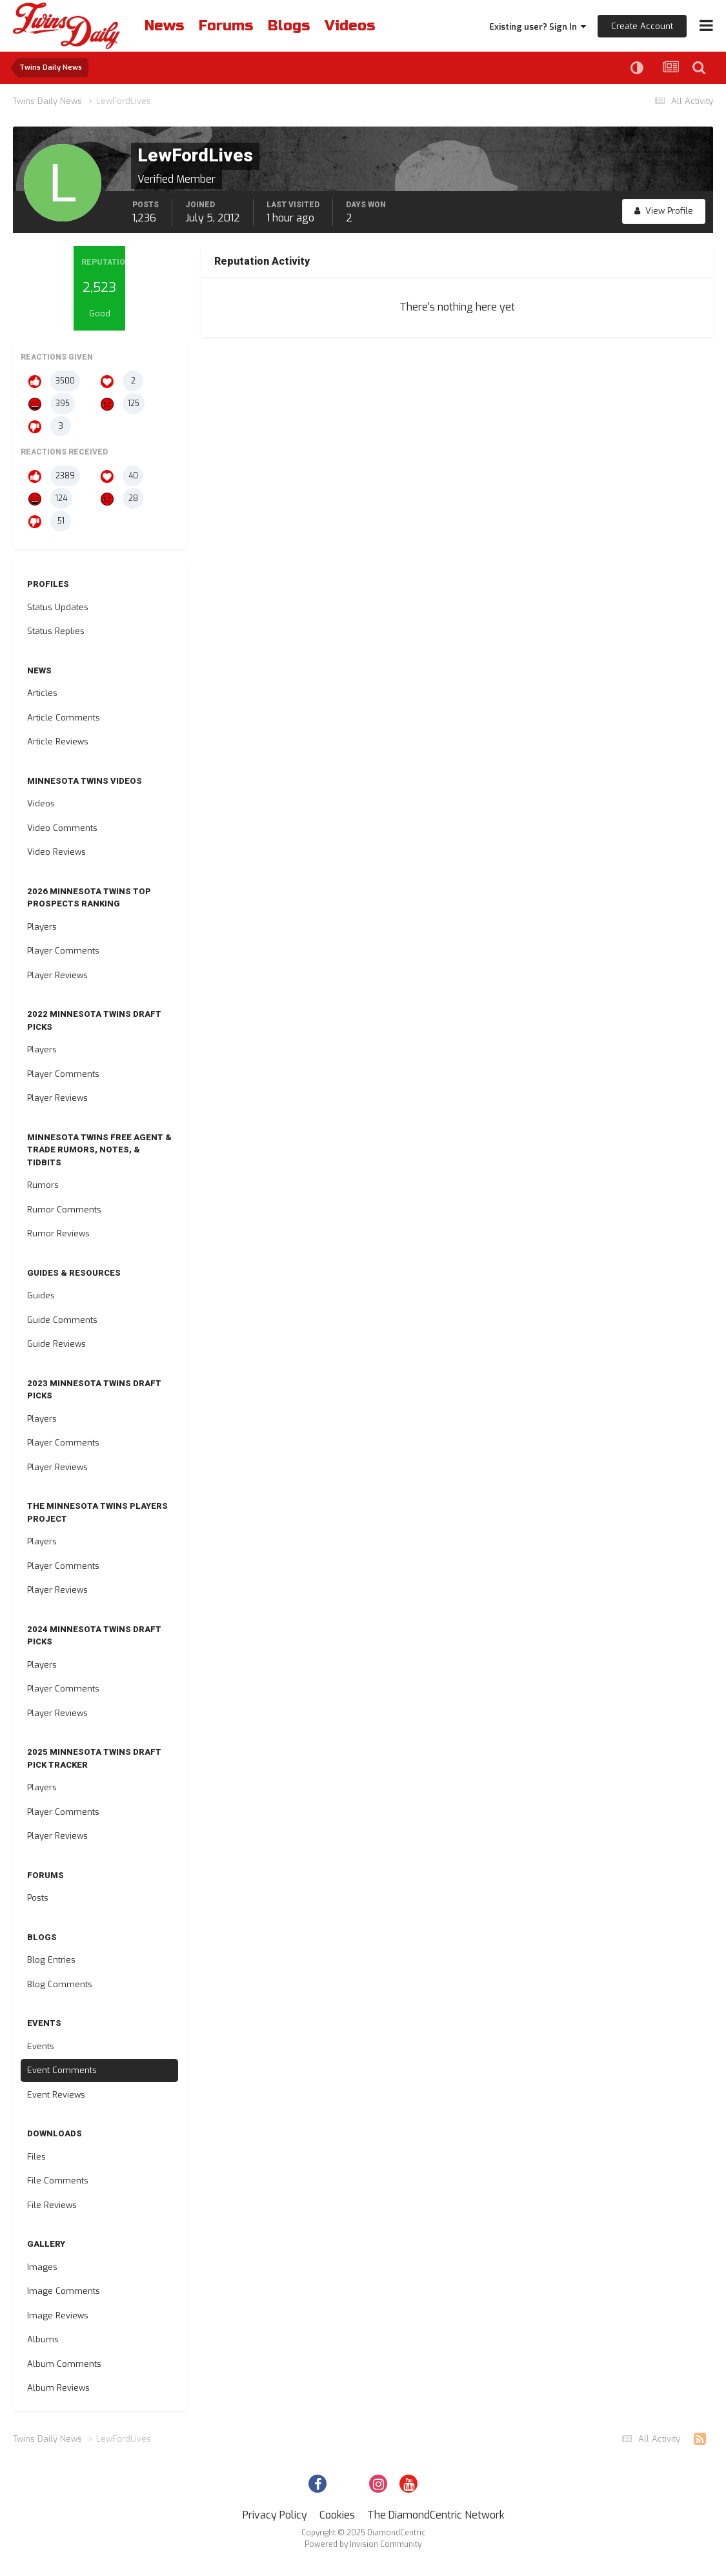 Image resolution: width=726 pixels, height=2576 pixels. Describe the element at coordinates (363, 2544) in the screenshot. I see `Powered by Invision Community` at that location.